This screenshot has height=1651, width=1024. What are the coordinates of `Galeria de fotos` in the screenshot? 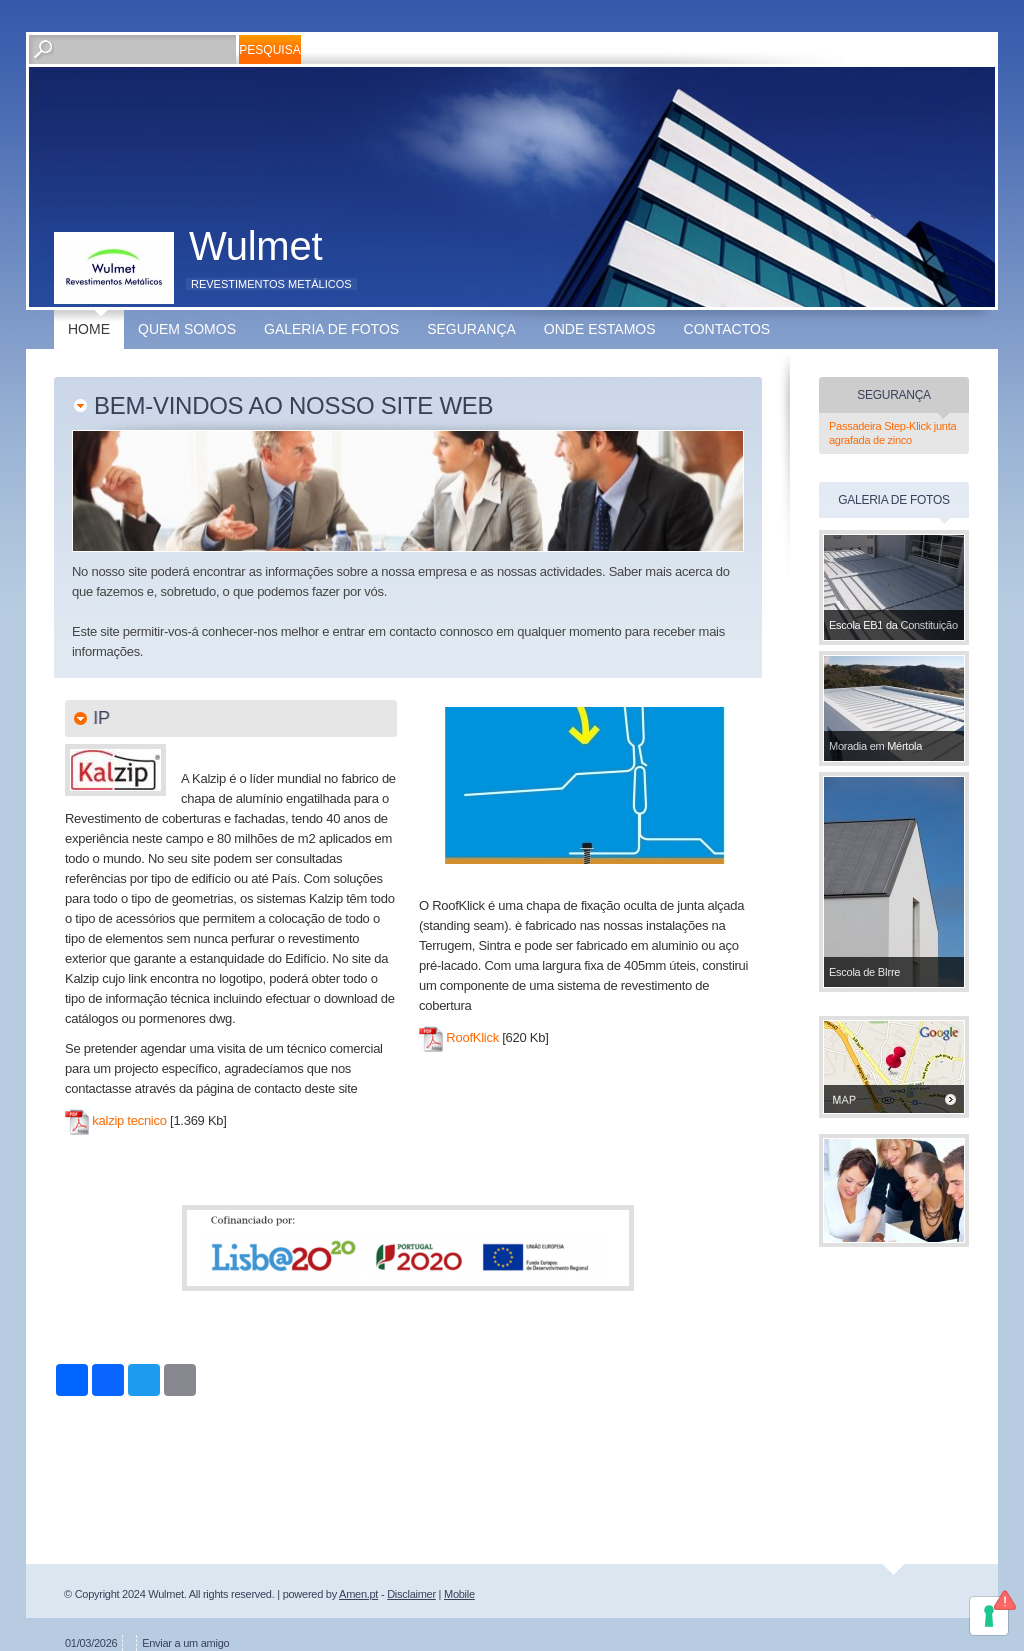 It's located at (331, 329).